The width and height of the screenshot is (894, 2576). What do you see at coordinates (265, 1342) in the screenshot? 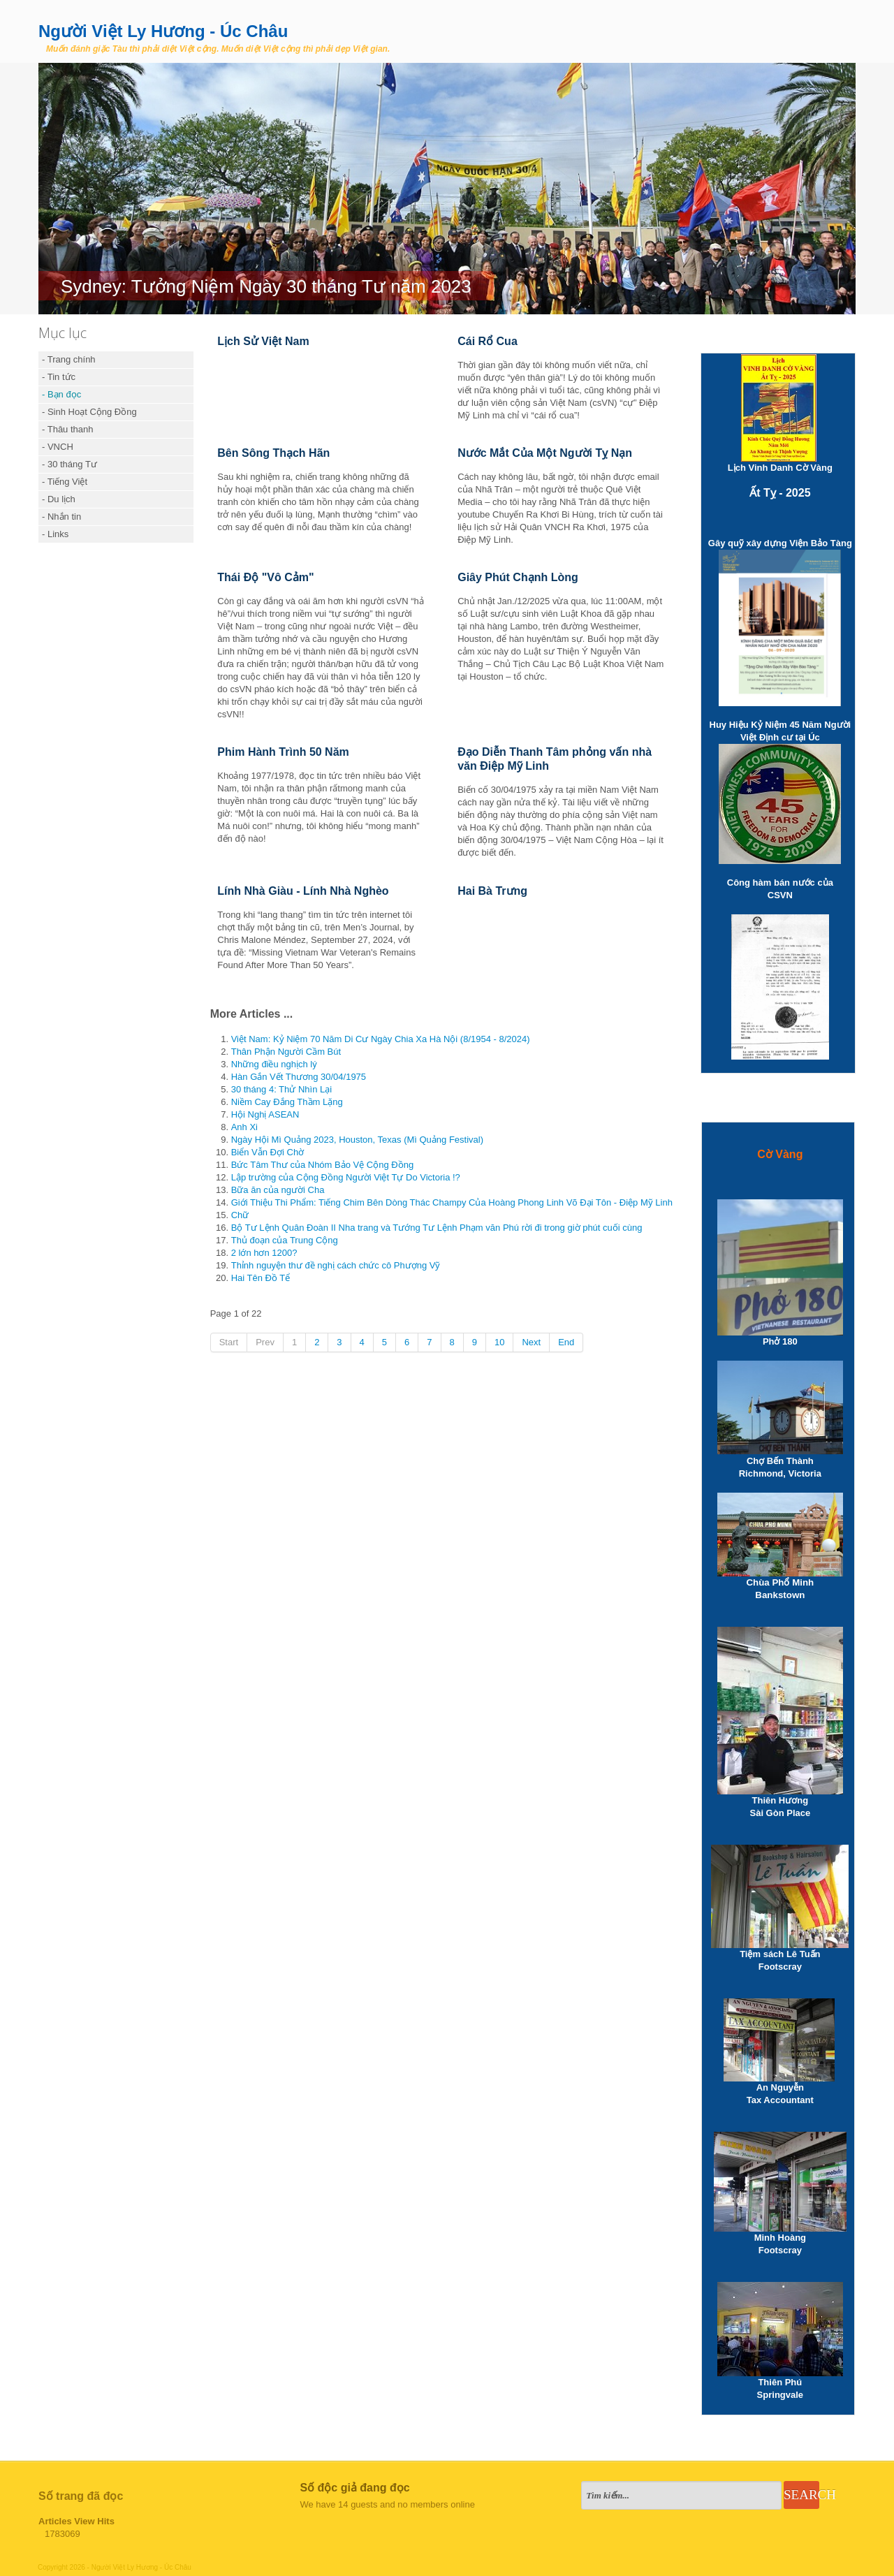
I see `Prev` at bounding box center [265, 1342].